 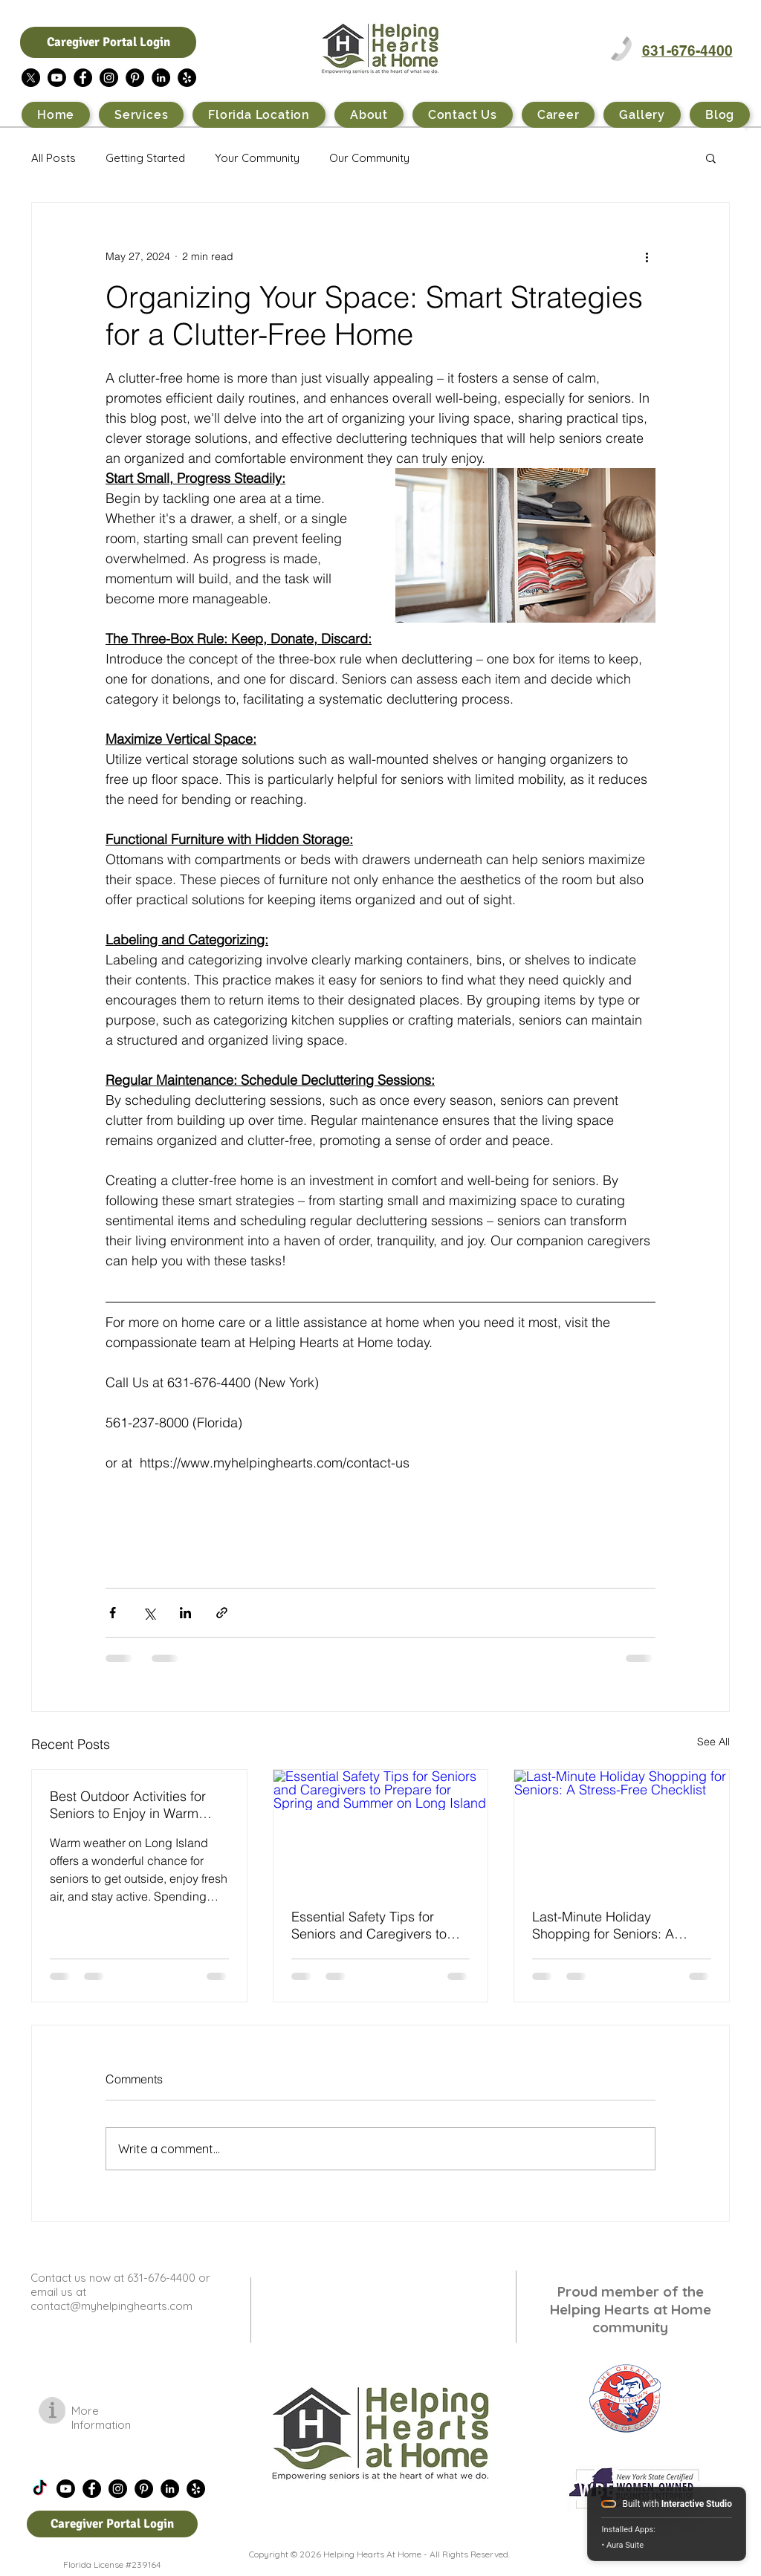 What do you see at coordinates (108, 42) in the screenshot?
I see `[Caregiver Portal Login]` at bounding box center [108, 42].